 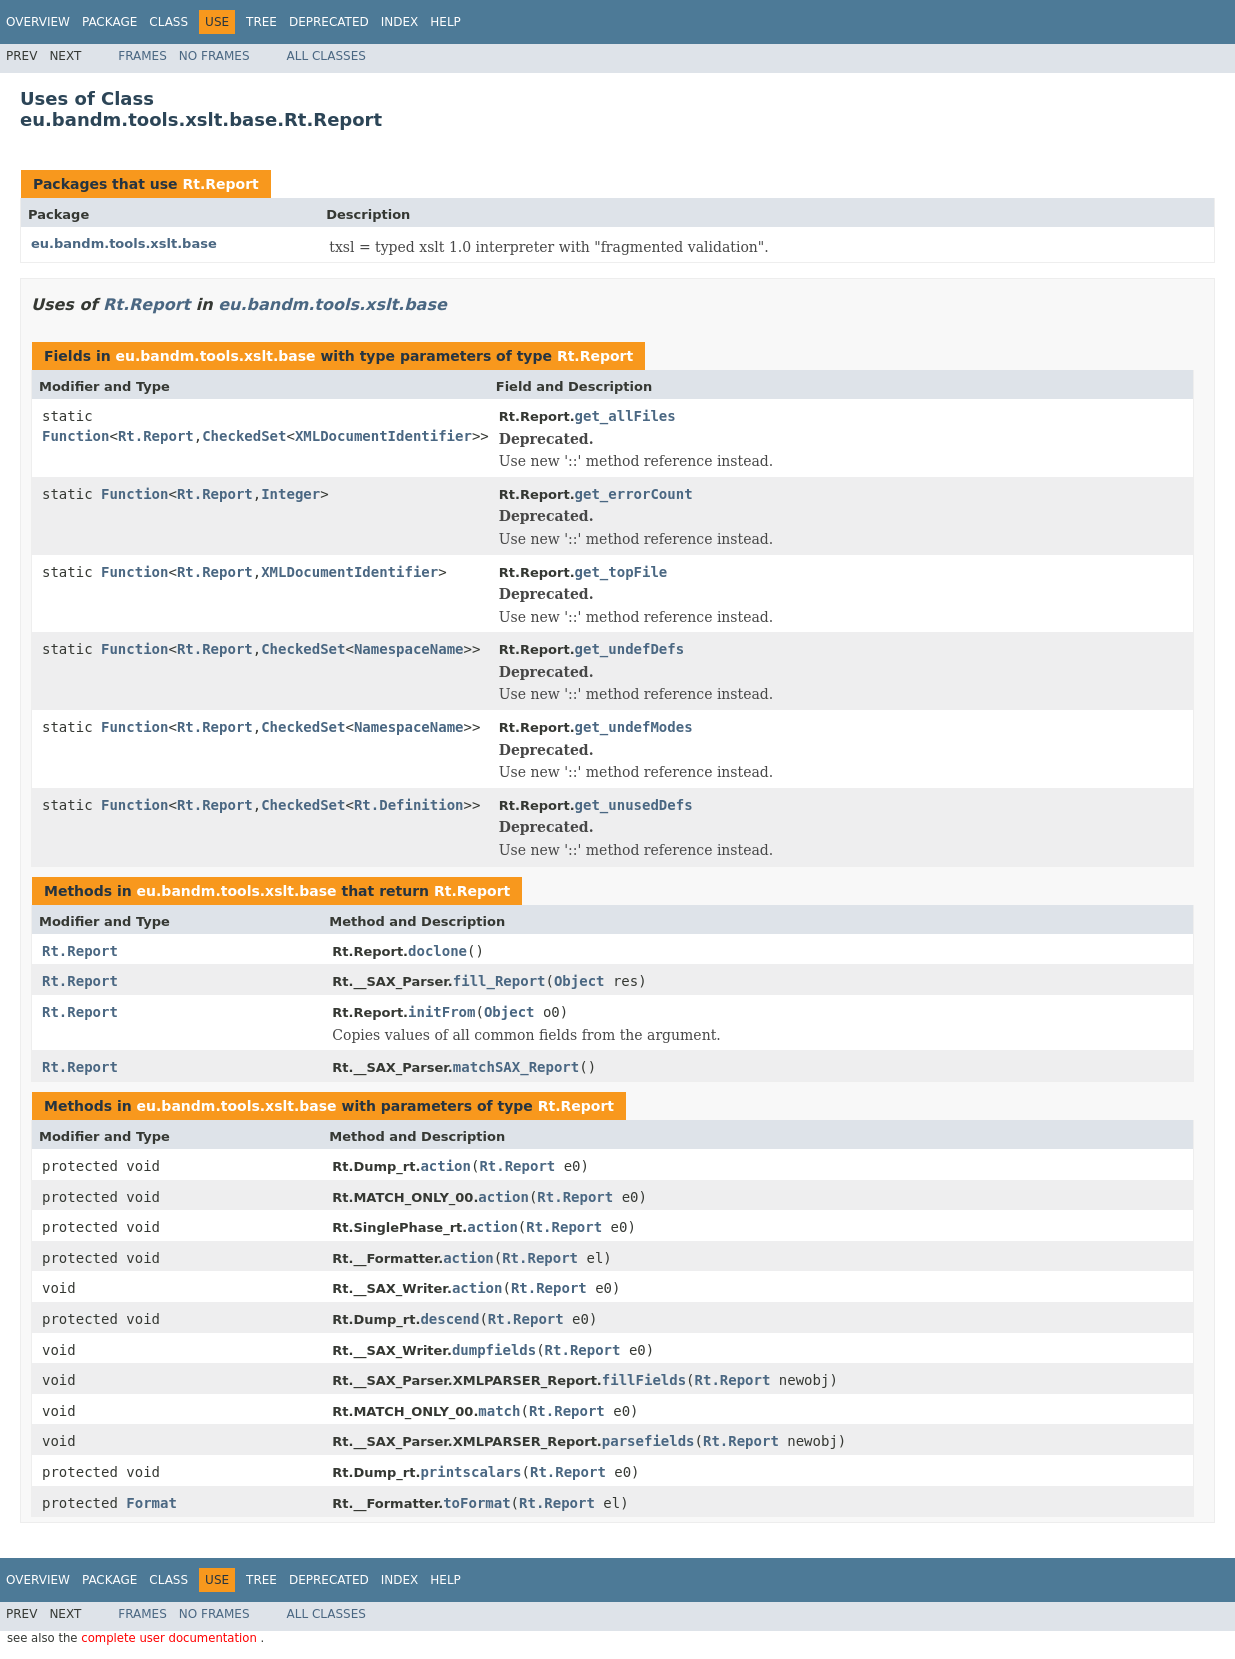 I want to click on initFrom, so click(x=441, y=1012).